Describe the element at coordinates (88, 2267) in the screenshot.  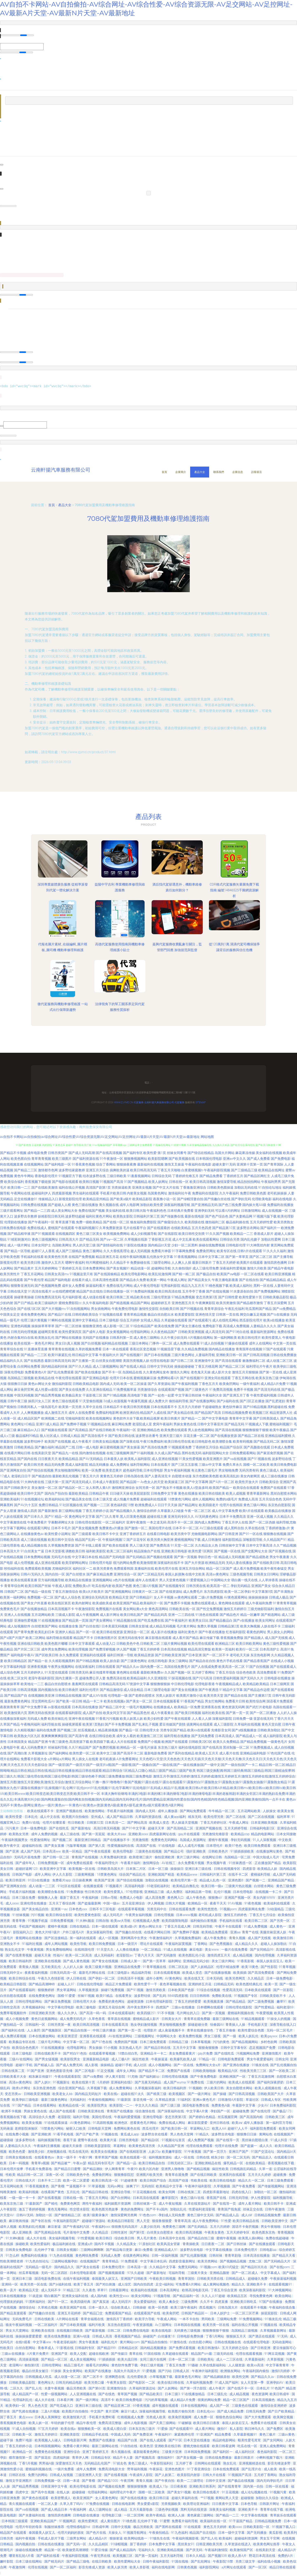
I see `国产美女在线看` at that location.